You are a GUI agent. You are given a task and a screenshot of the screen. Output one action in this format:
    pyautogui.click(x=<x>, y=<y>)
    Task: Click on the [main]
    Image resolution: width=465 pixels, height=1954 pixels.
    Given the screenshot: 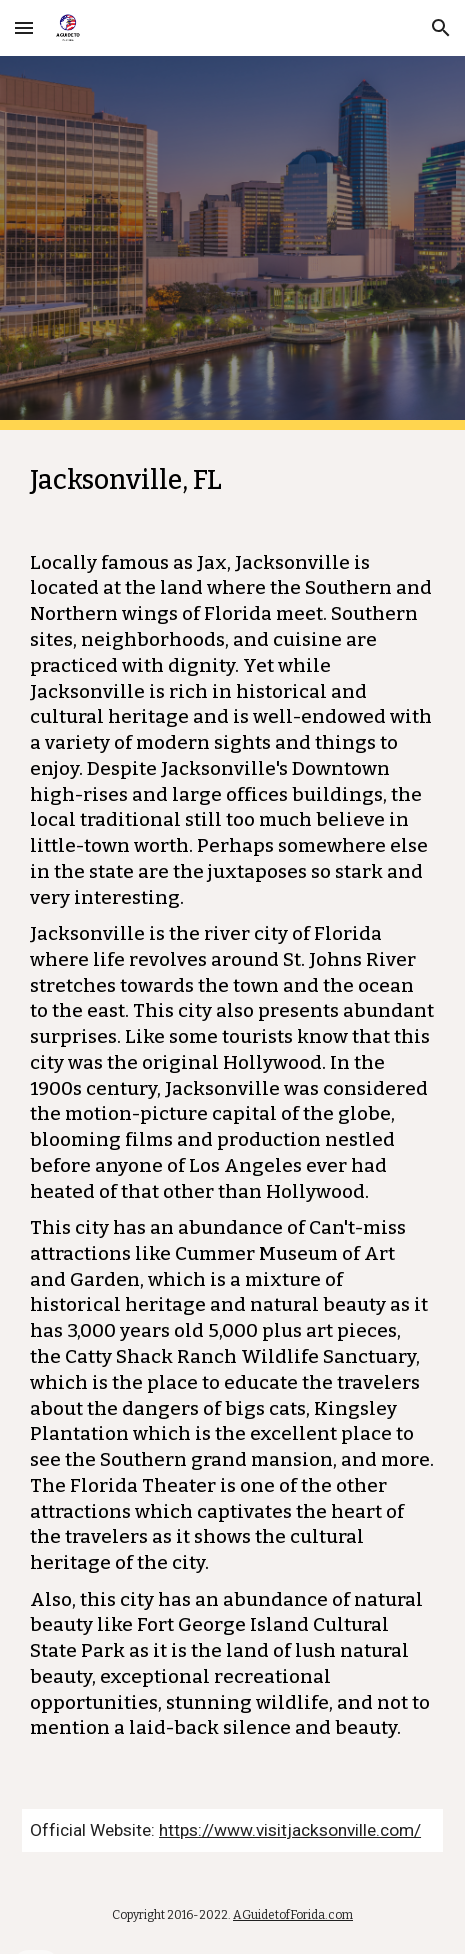 What is the action you would take?
    pyautogui.click(x=232, y=1107)
    